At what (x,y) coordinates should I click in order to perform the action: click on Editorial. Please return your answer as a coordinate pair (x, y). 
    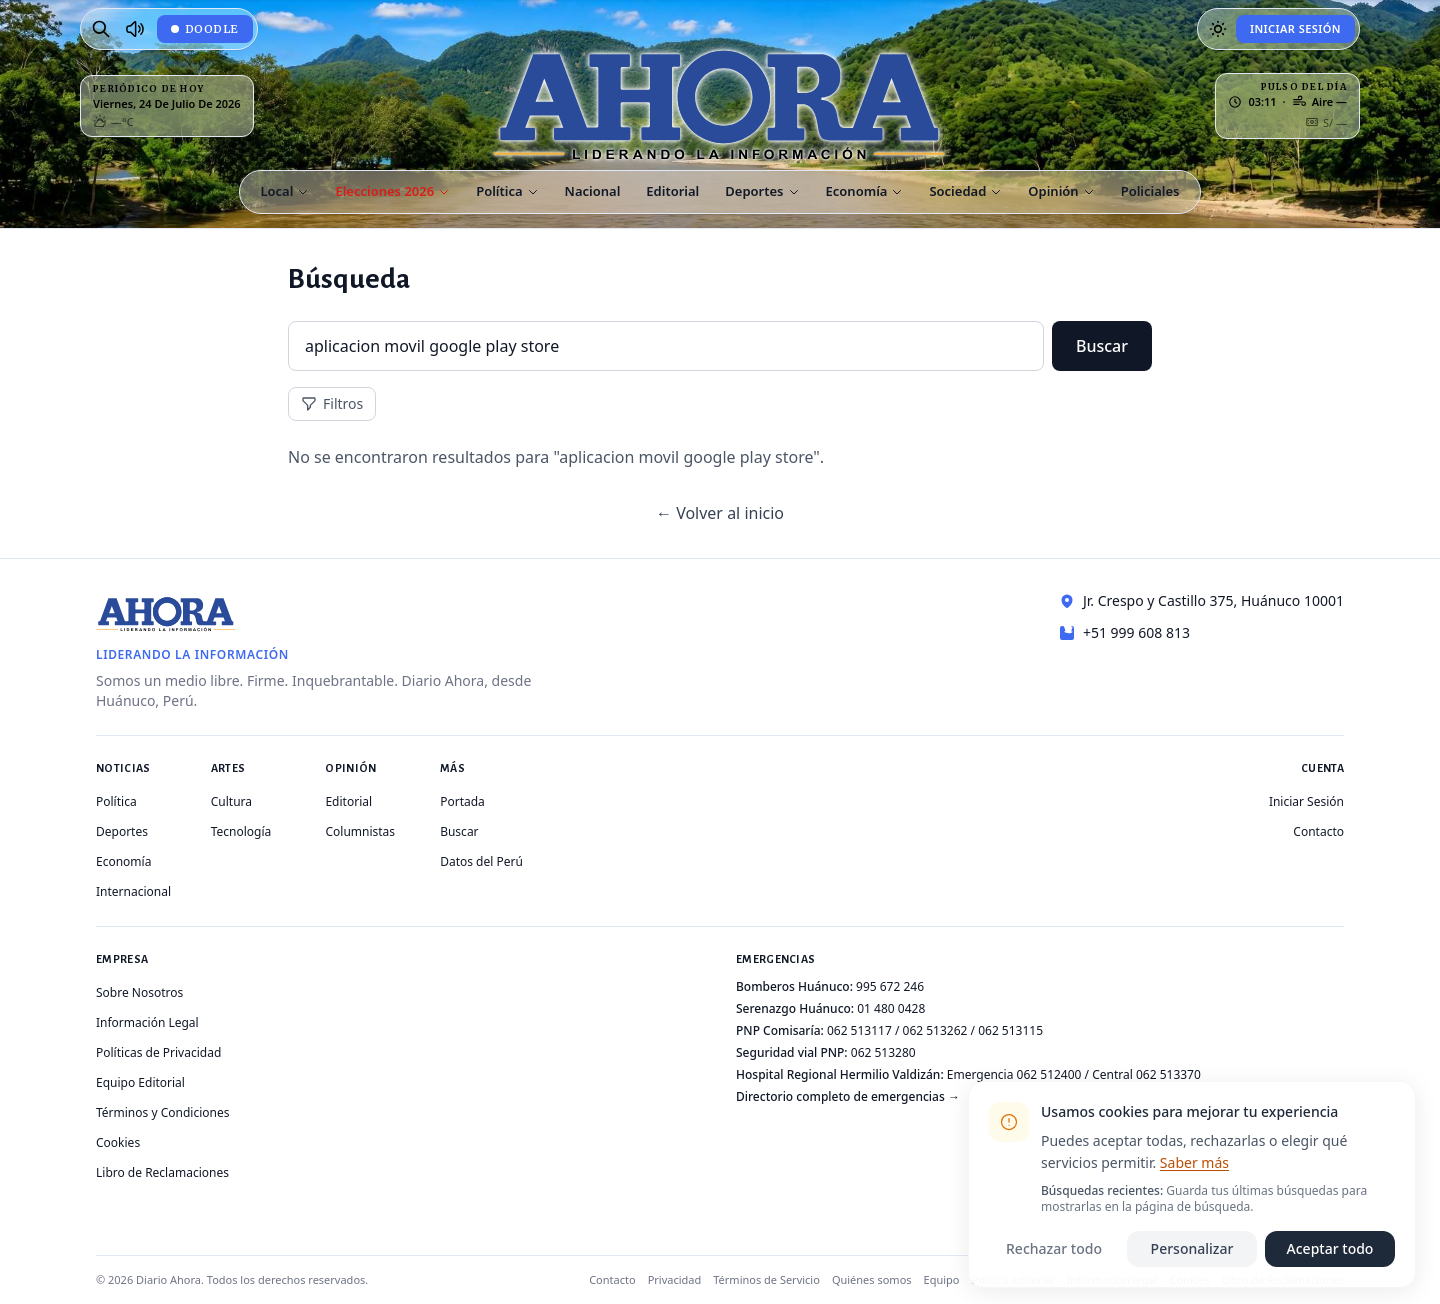
    Looking at the image, I should click on (348, 801).